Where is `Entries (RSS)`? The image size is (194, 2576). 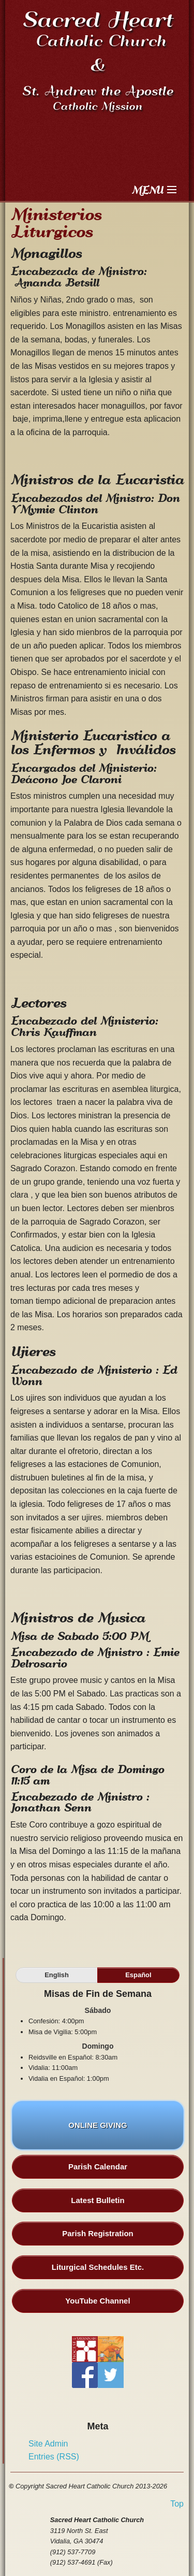 Entries (RSS) is located at coordinates (53, 2456).